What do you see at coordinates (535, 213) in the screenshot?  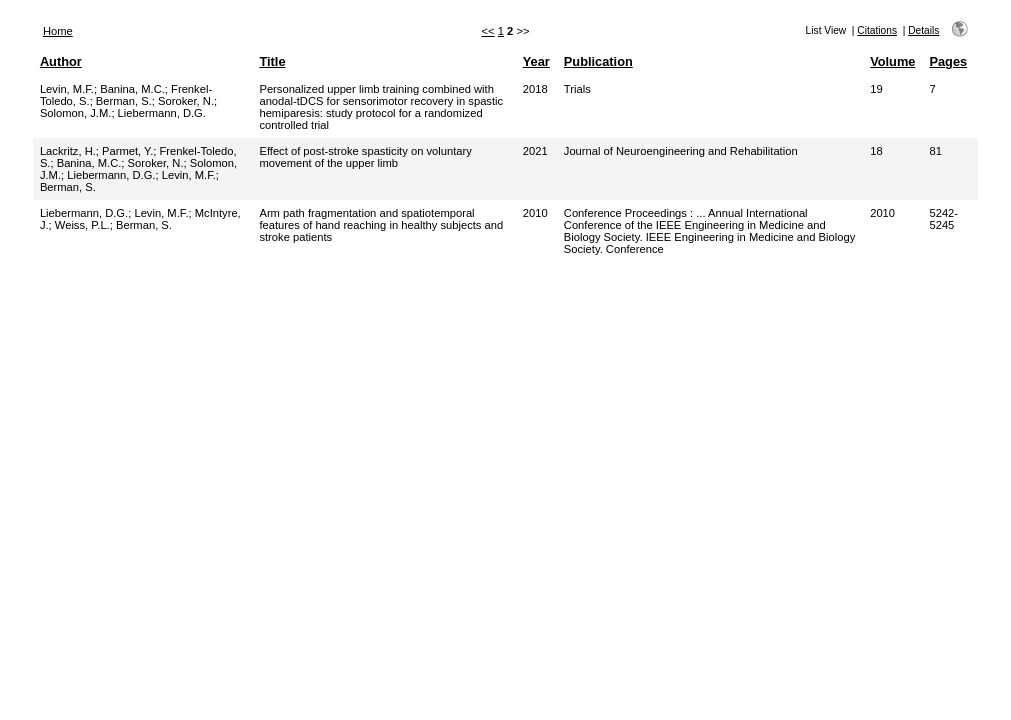 I see `2010` at bounding box center [535, 213].